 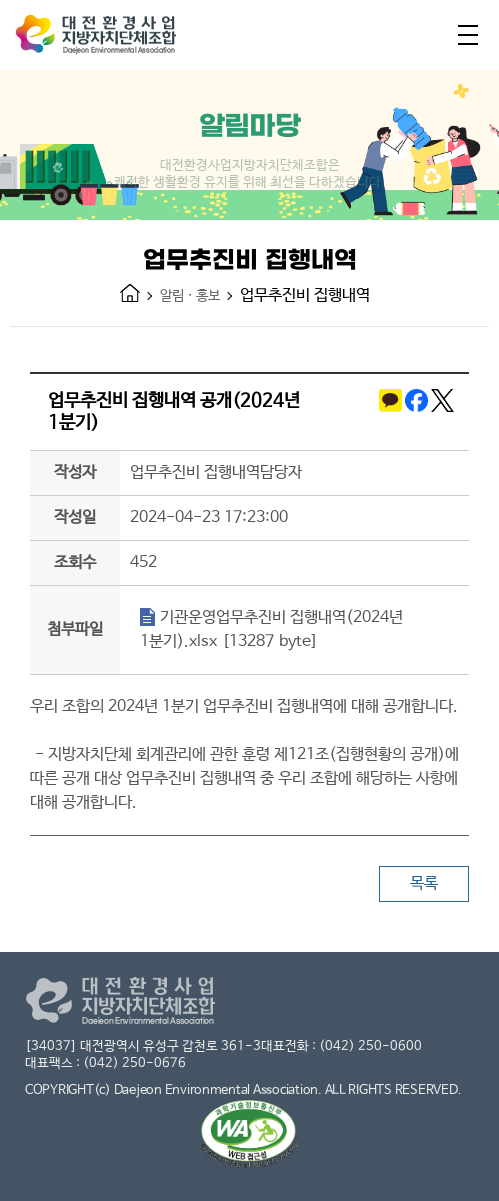 What do you see at coordinates (424, 883) in the screenshot?
I see `목록` at bounding box center [424, 883].